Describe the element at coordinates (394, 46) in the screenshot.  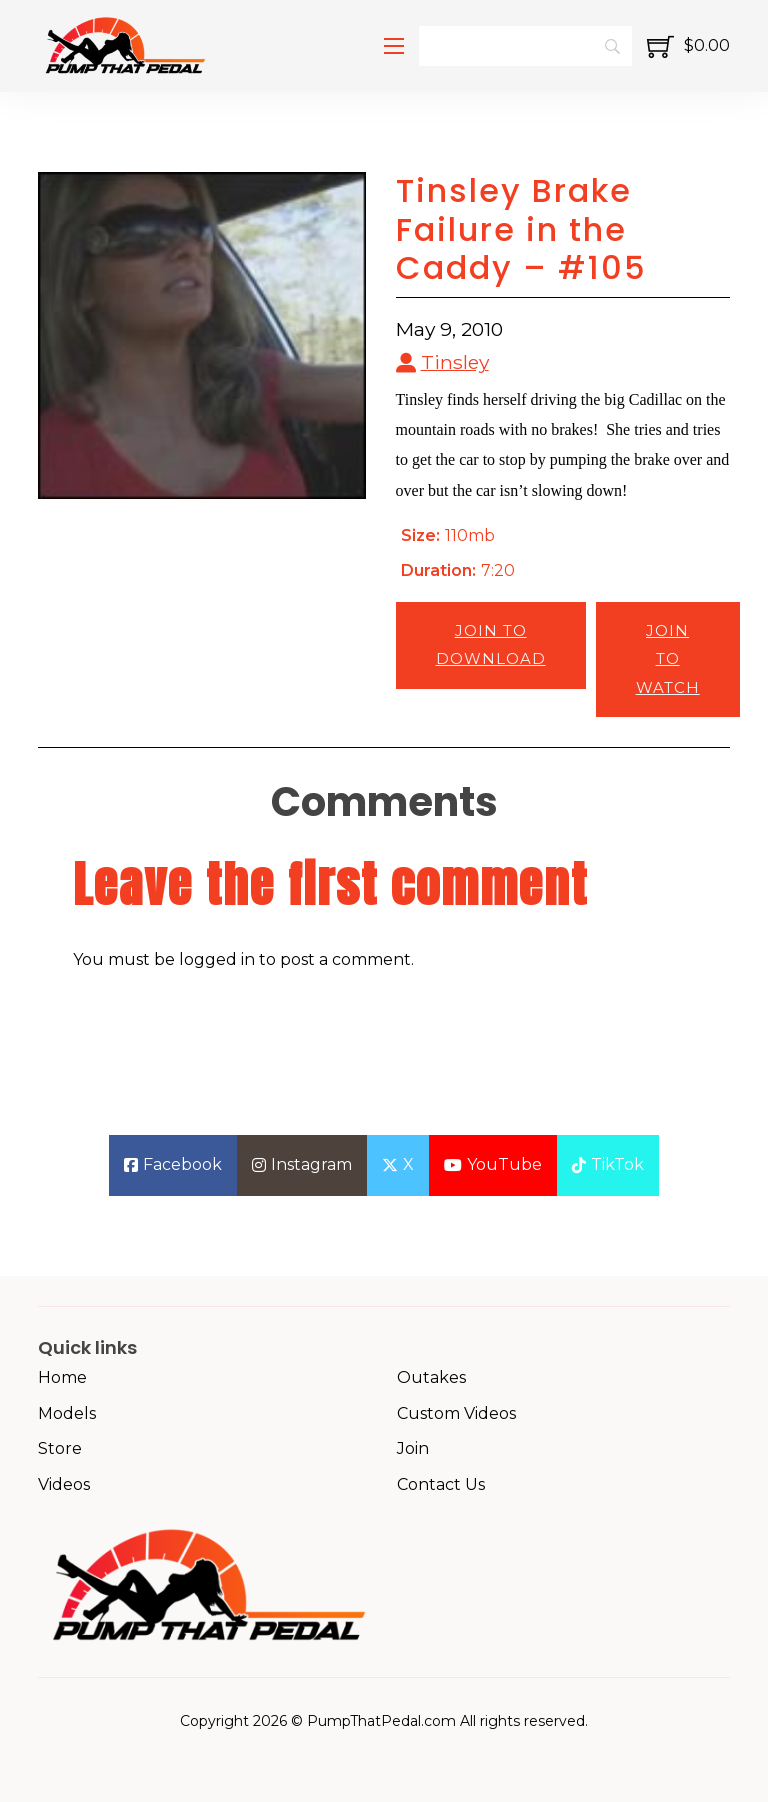
I see `[Open mobile menu]` at that location.